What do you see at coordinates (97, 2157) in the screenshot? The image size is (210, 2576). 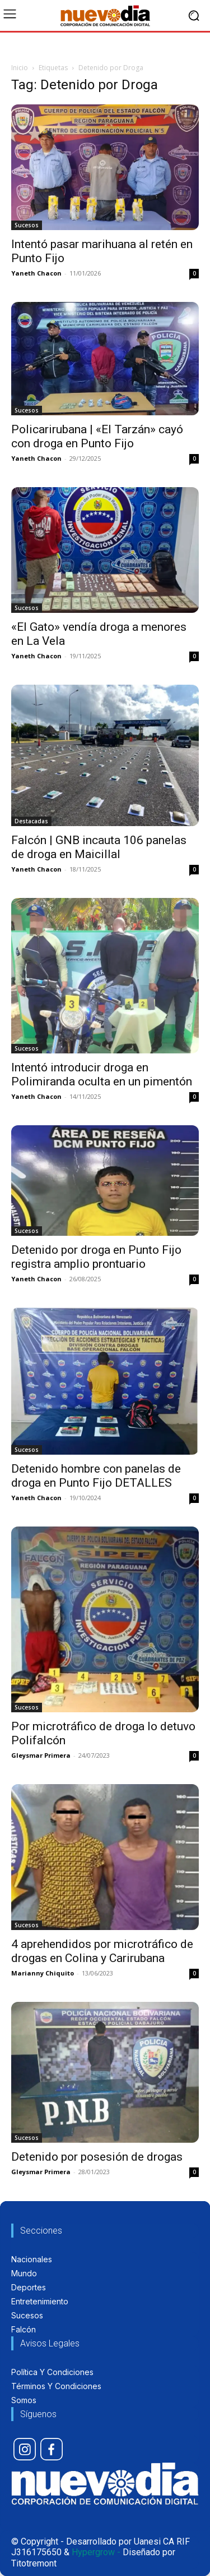 I see `Detenido por posesión de drogas` at bounding box center [97, 2157].